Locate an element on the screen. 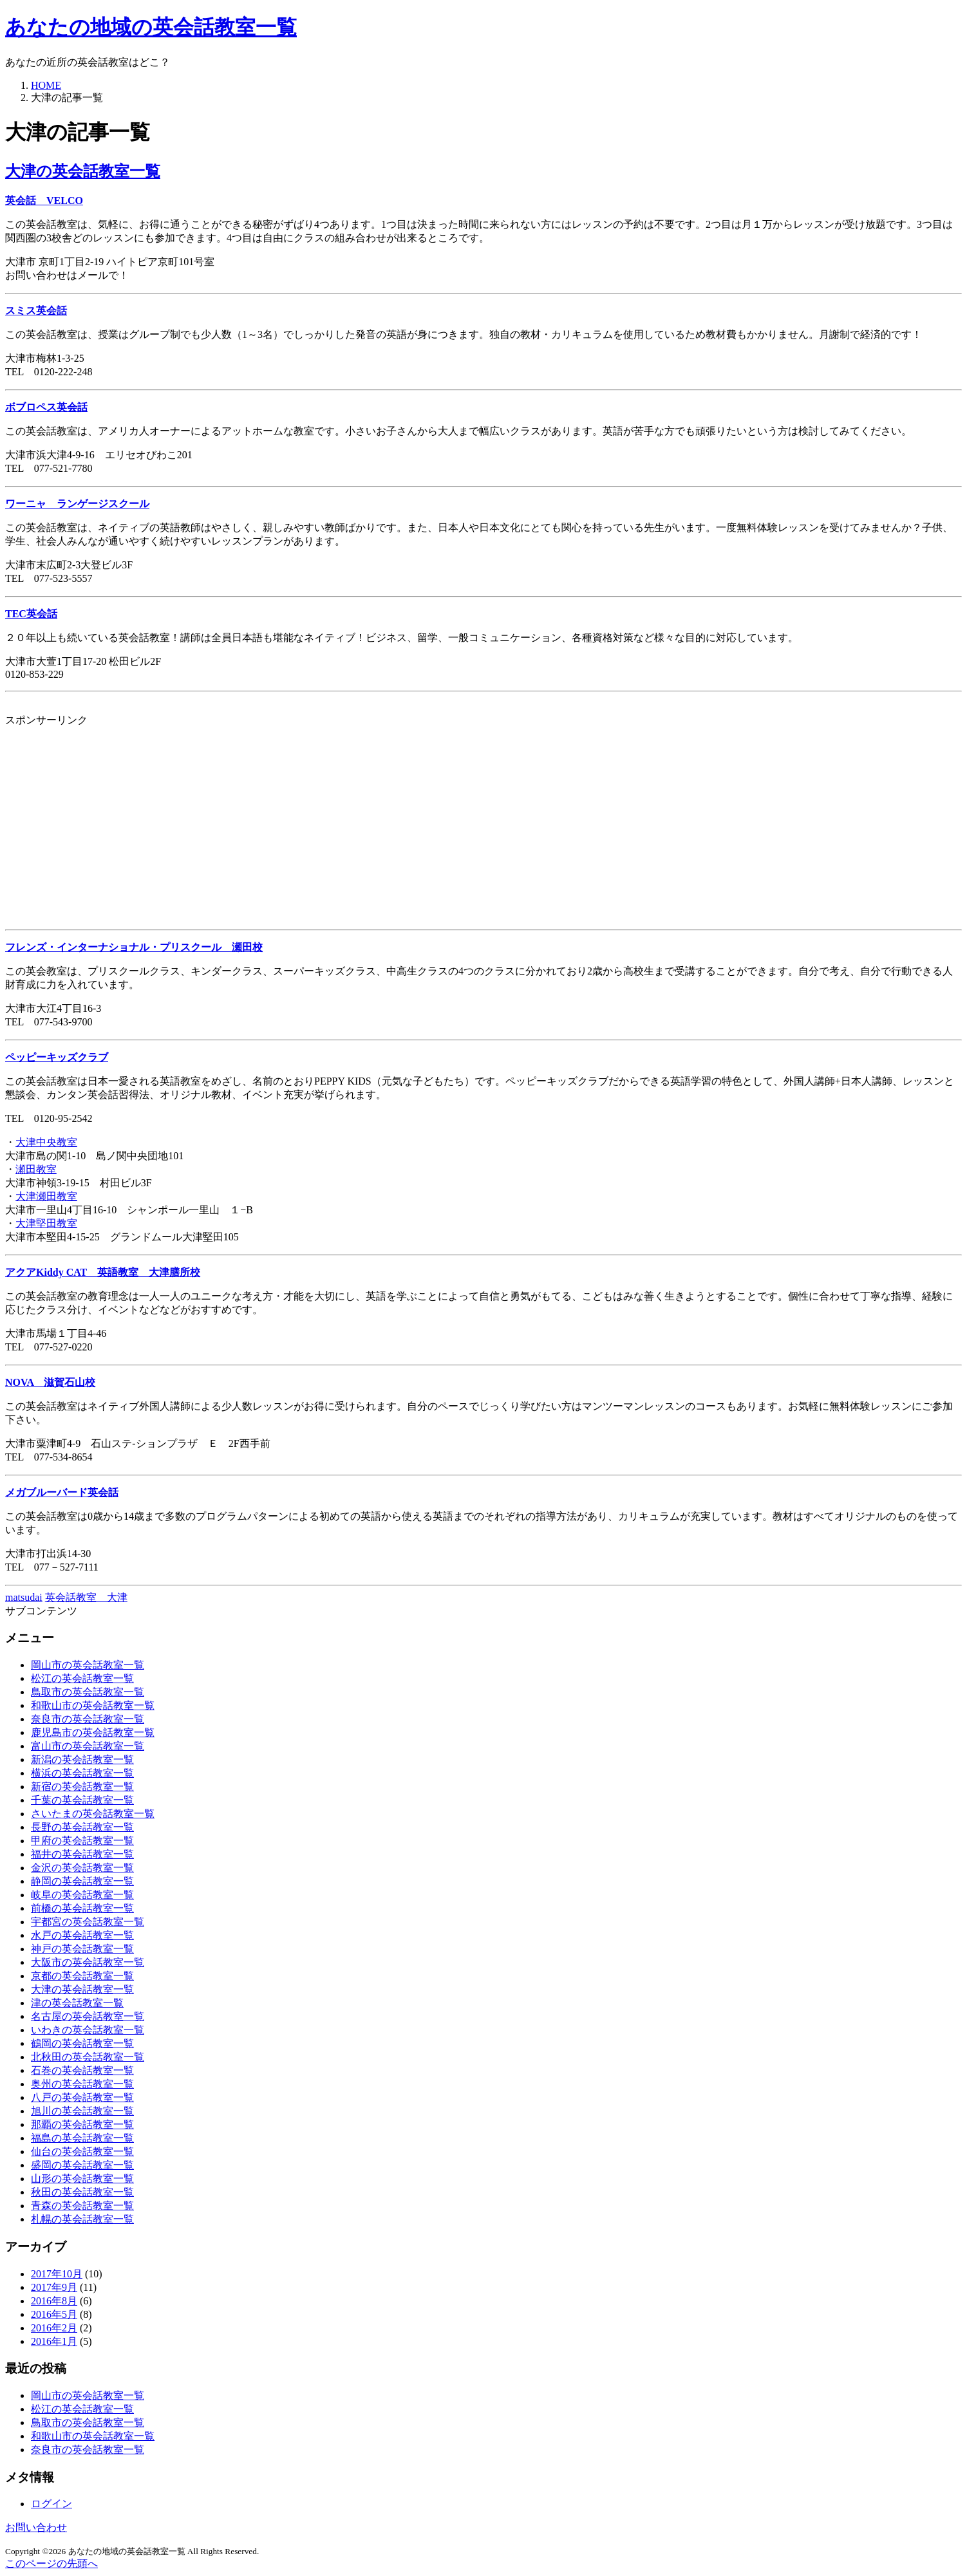 The height and width of the screenshot is (2576, 967). 長野の英会話教室一覧 is located at coordinates (82, 1827).